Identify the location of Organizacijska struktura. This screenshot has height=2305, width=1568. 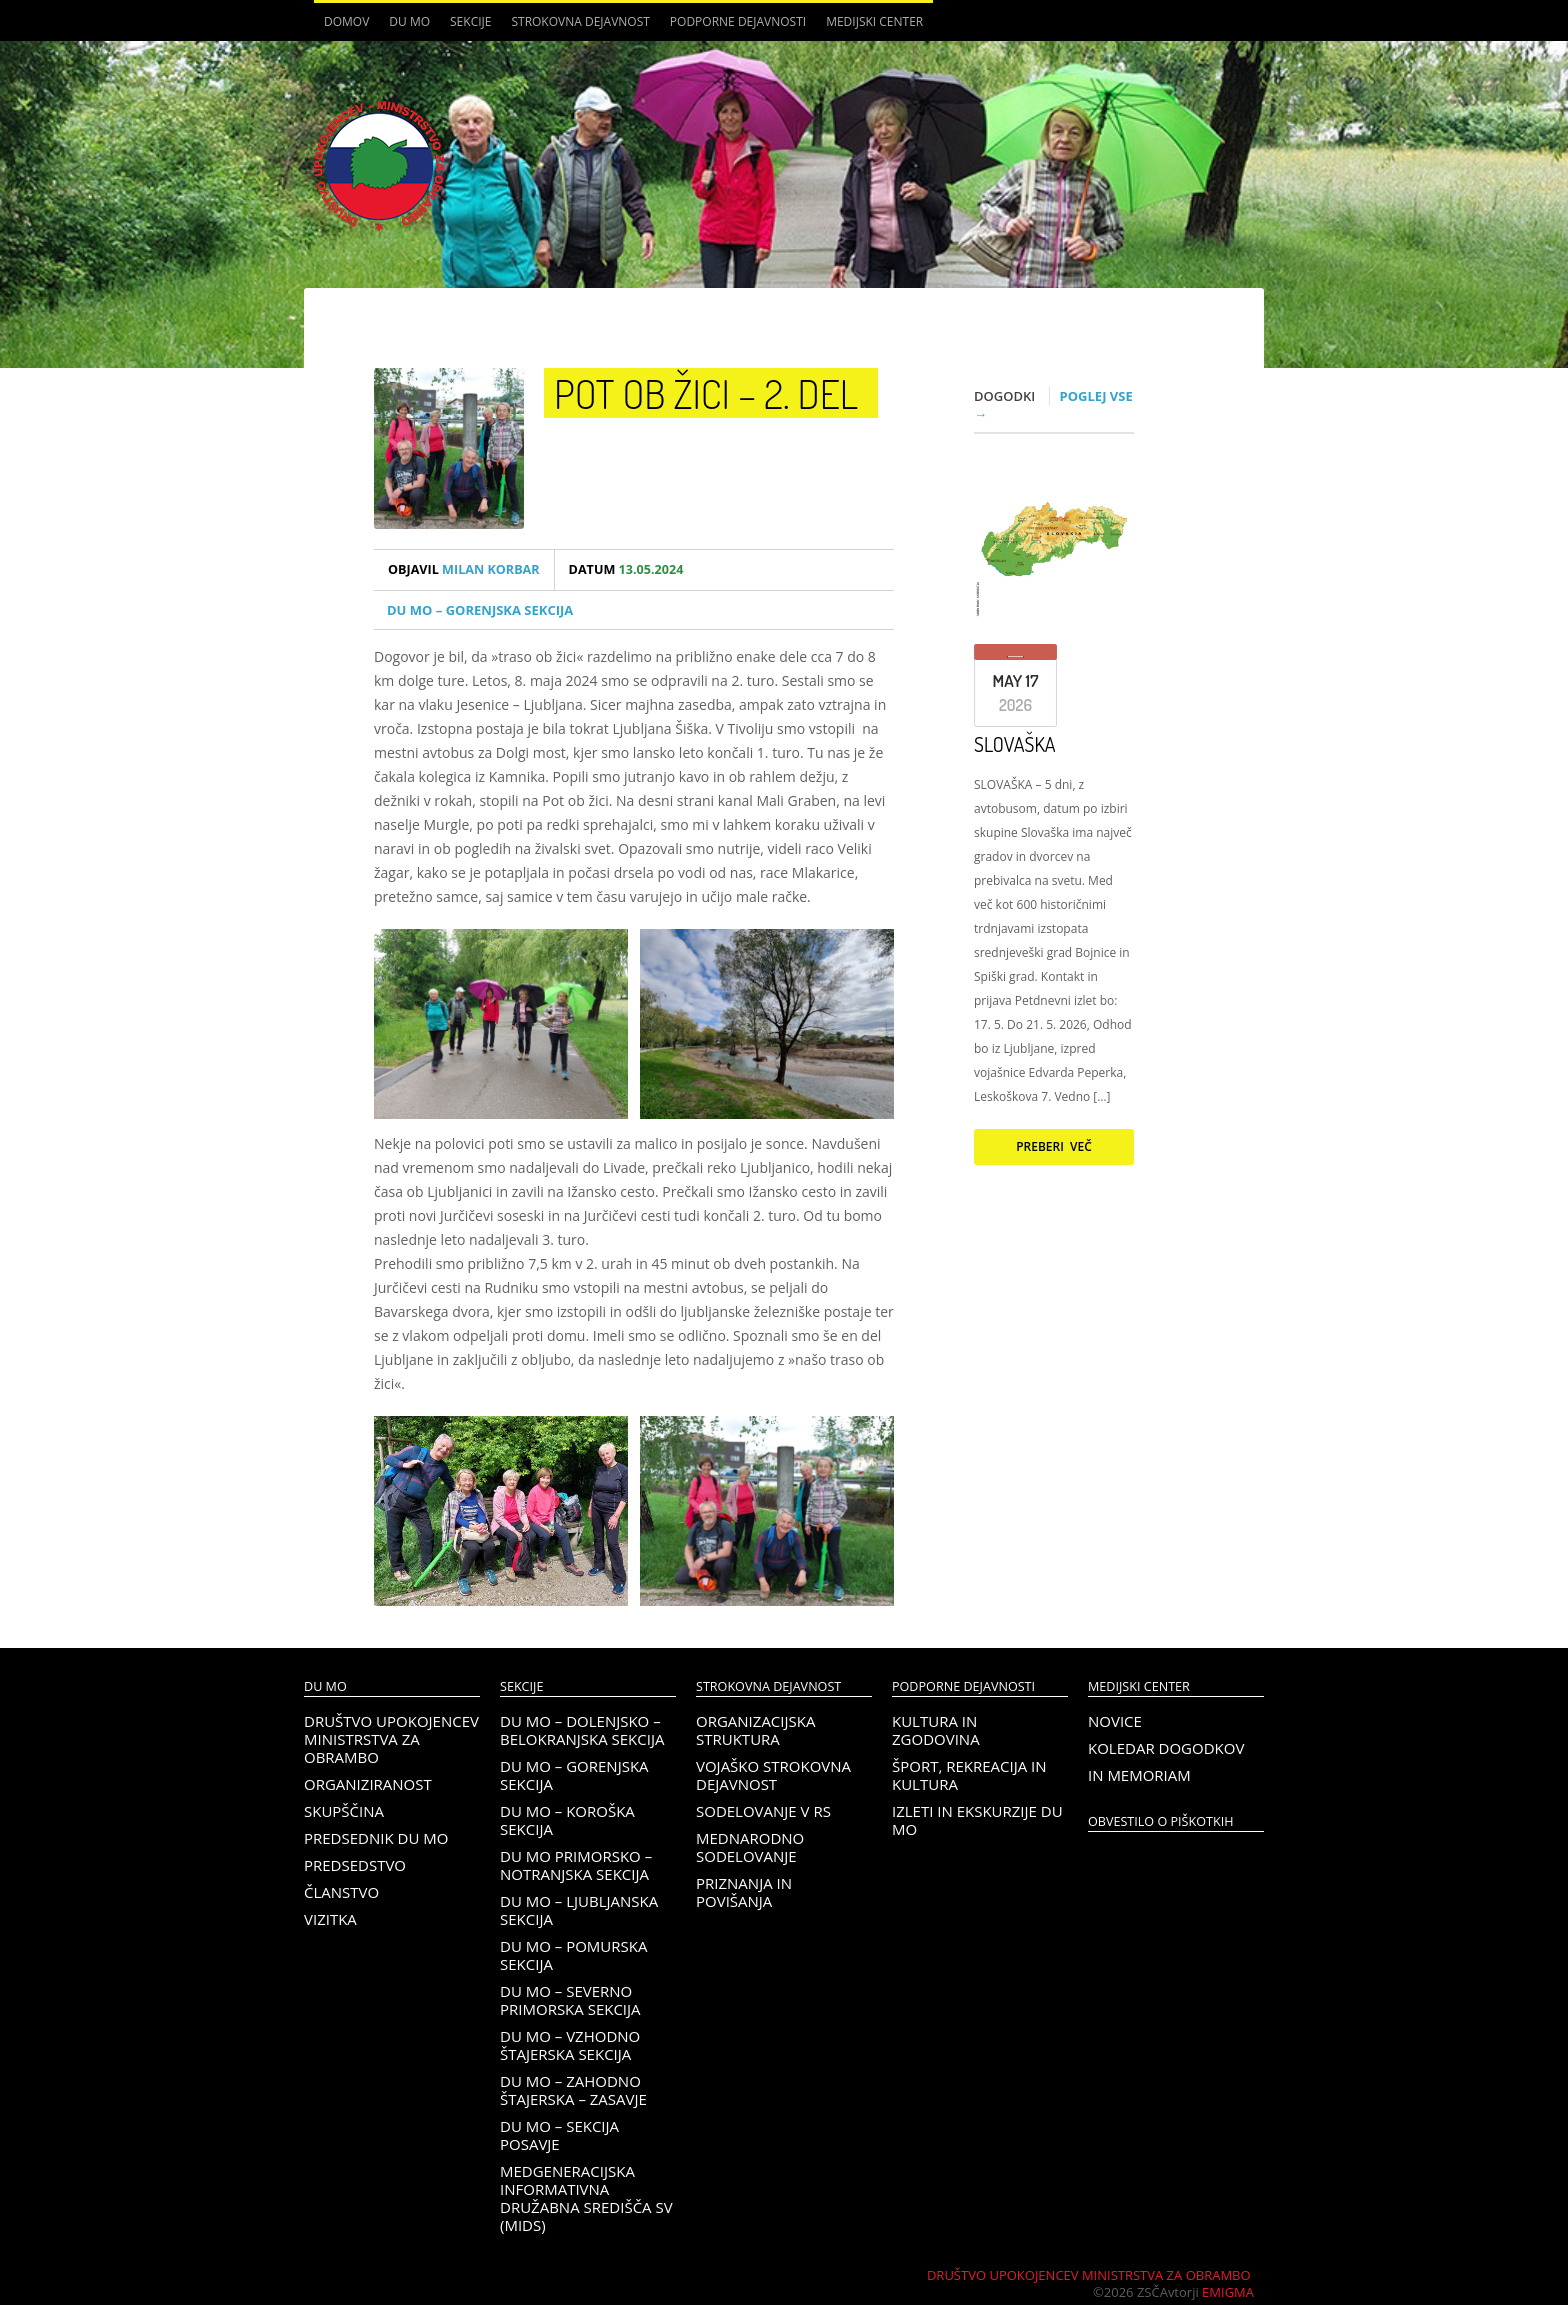
(755, 1730).